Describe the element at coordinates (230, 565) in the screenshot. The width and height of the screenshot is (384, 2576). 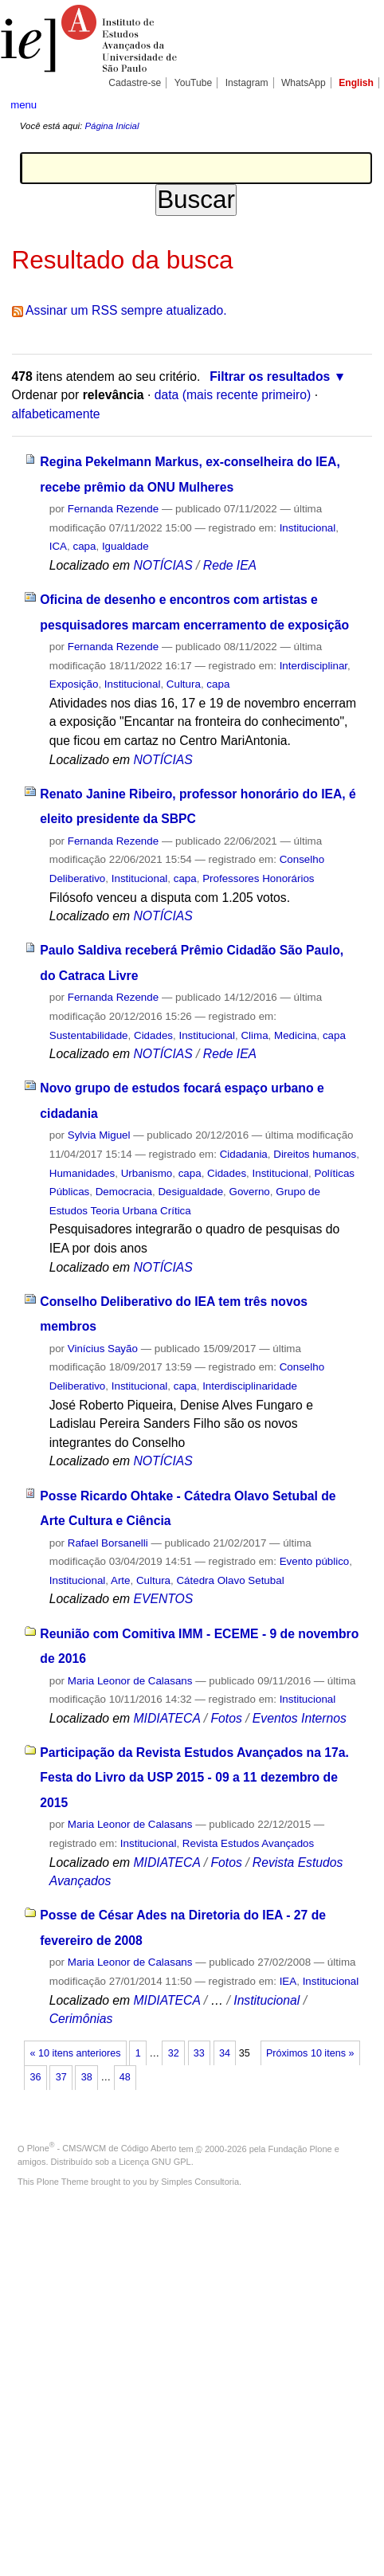
I see `Rede IEA` at that location.